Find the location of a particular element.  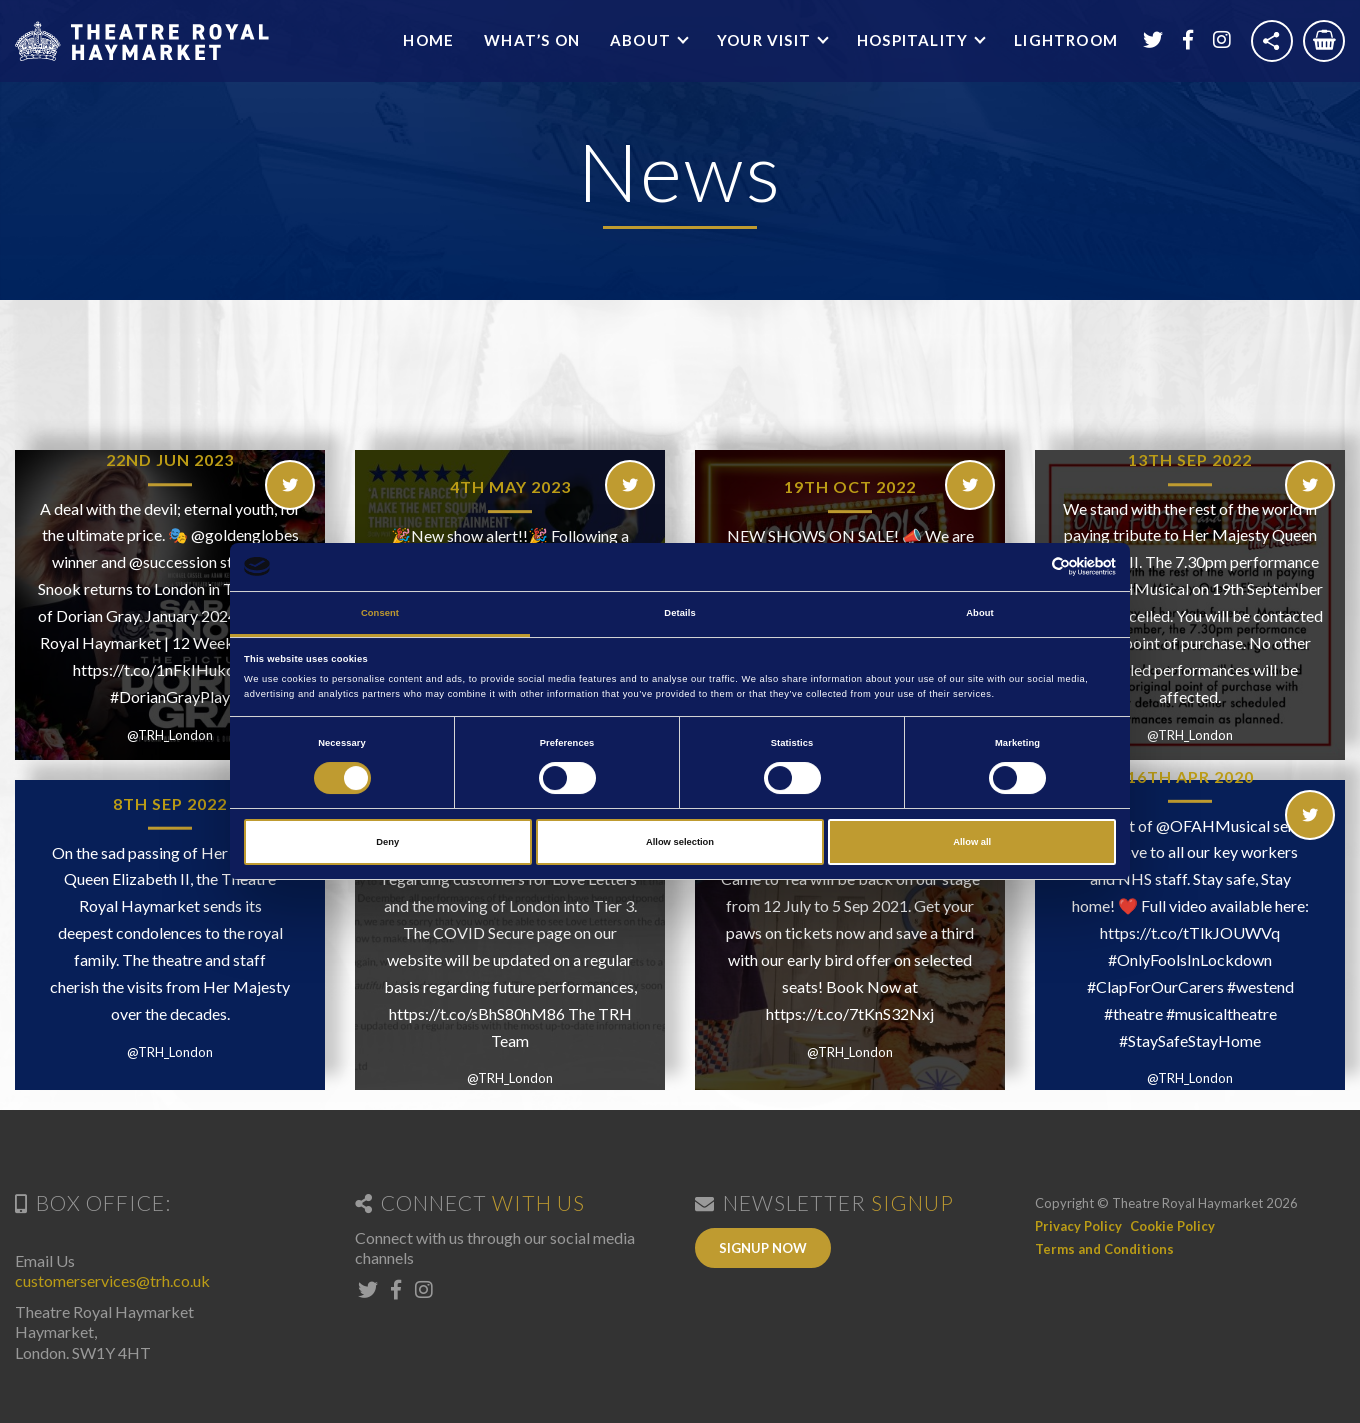

Allow all is located at coordinates (972, 842).